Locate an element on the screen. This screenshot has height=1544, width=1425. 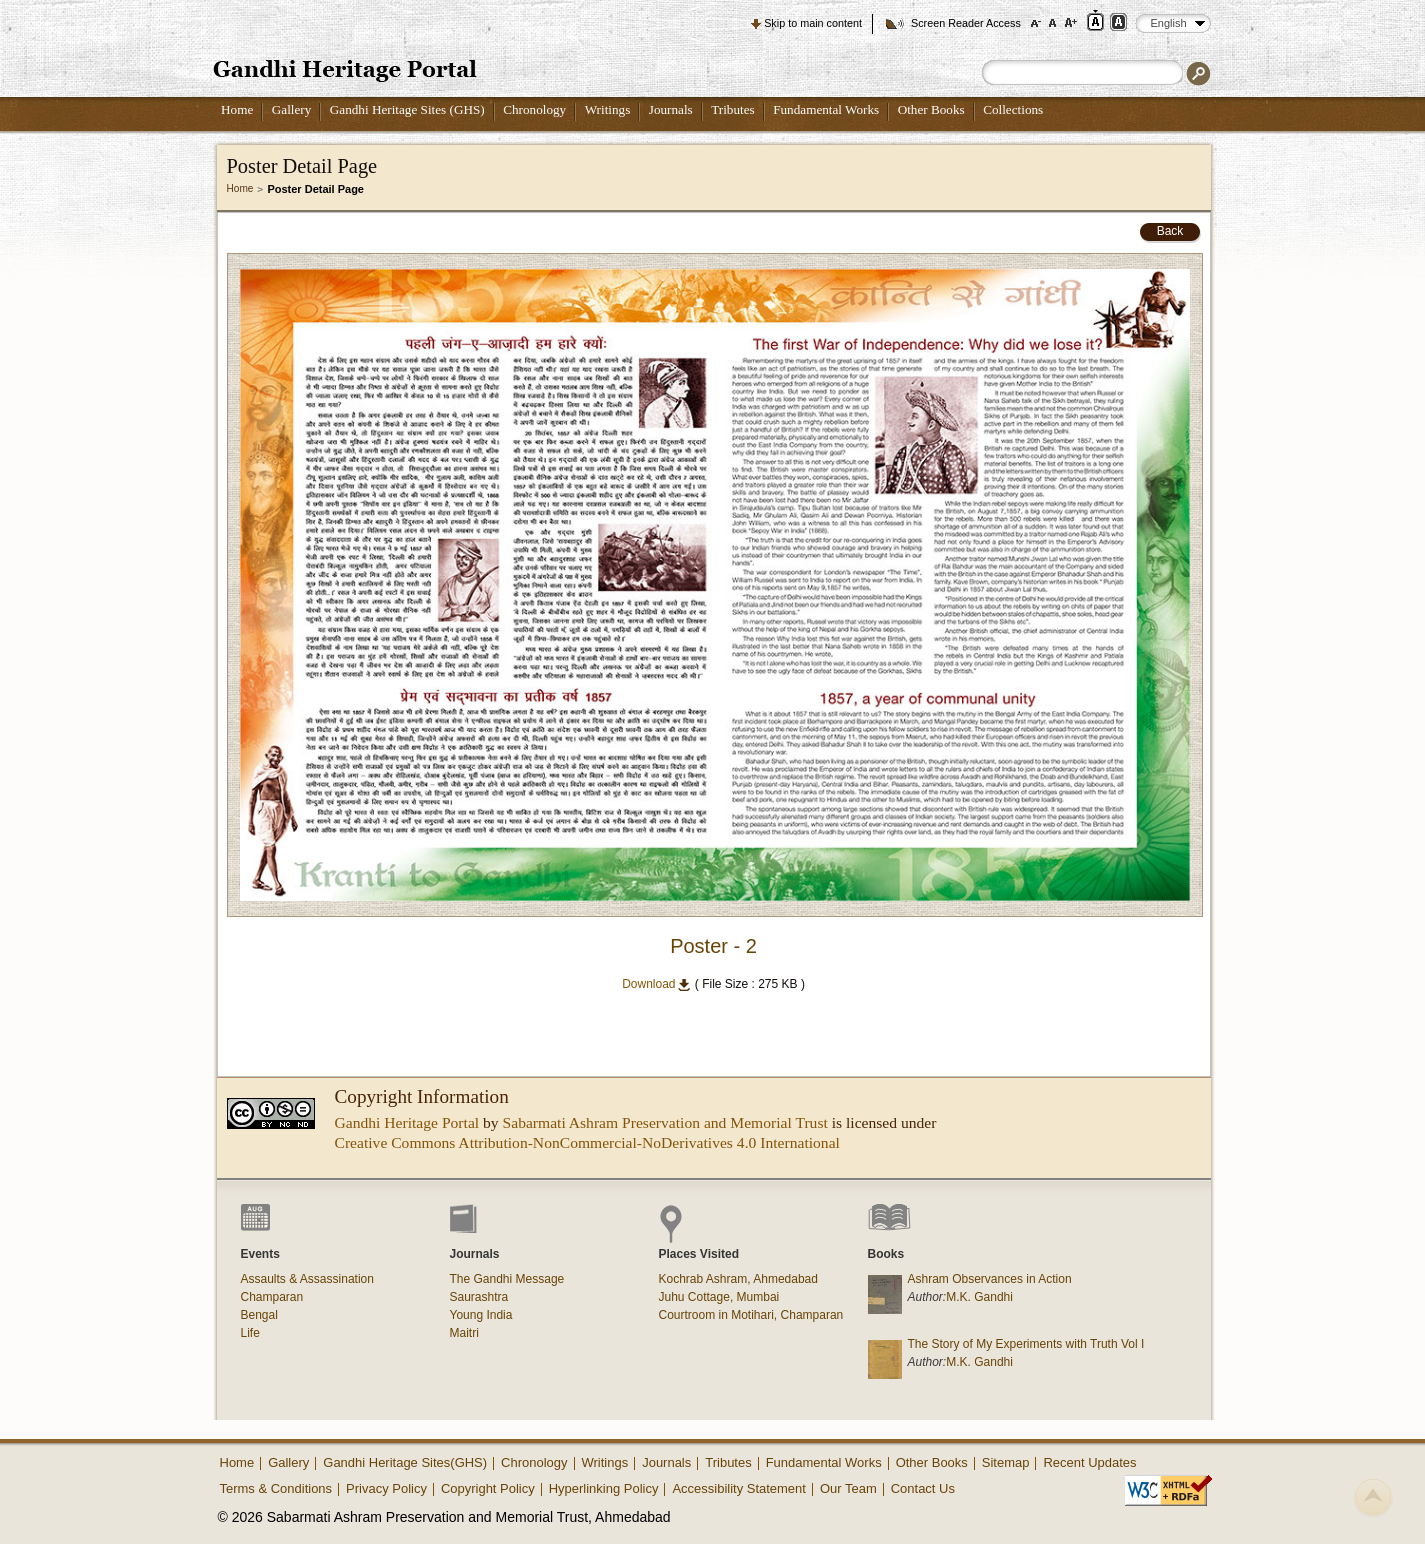
Gandhi Heritage Portal is located at coordinates (407, 1122).